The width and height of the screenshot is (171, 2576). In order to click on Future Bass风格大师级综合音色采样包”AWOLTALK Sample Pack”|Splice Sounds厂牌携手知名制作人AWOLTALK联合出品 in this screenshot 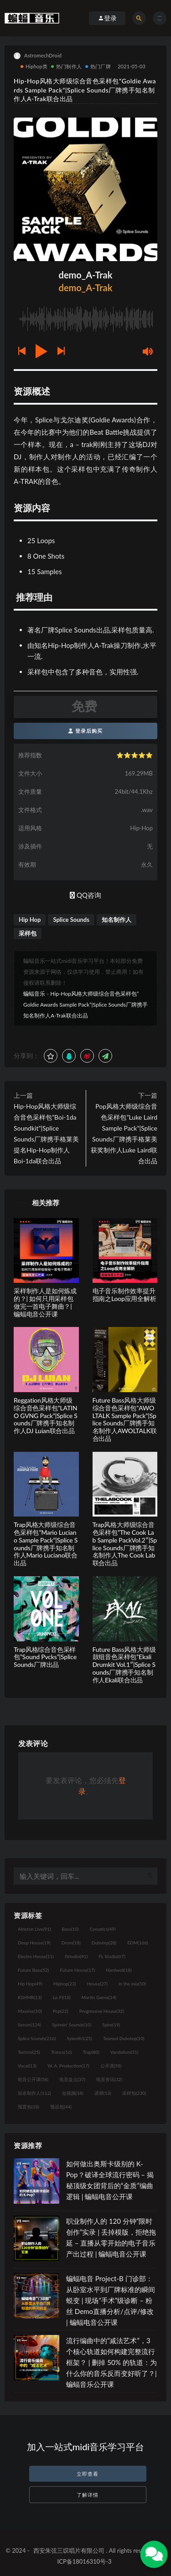, I will do `click(125, 1419)`.